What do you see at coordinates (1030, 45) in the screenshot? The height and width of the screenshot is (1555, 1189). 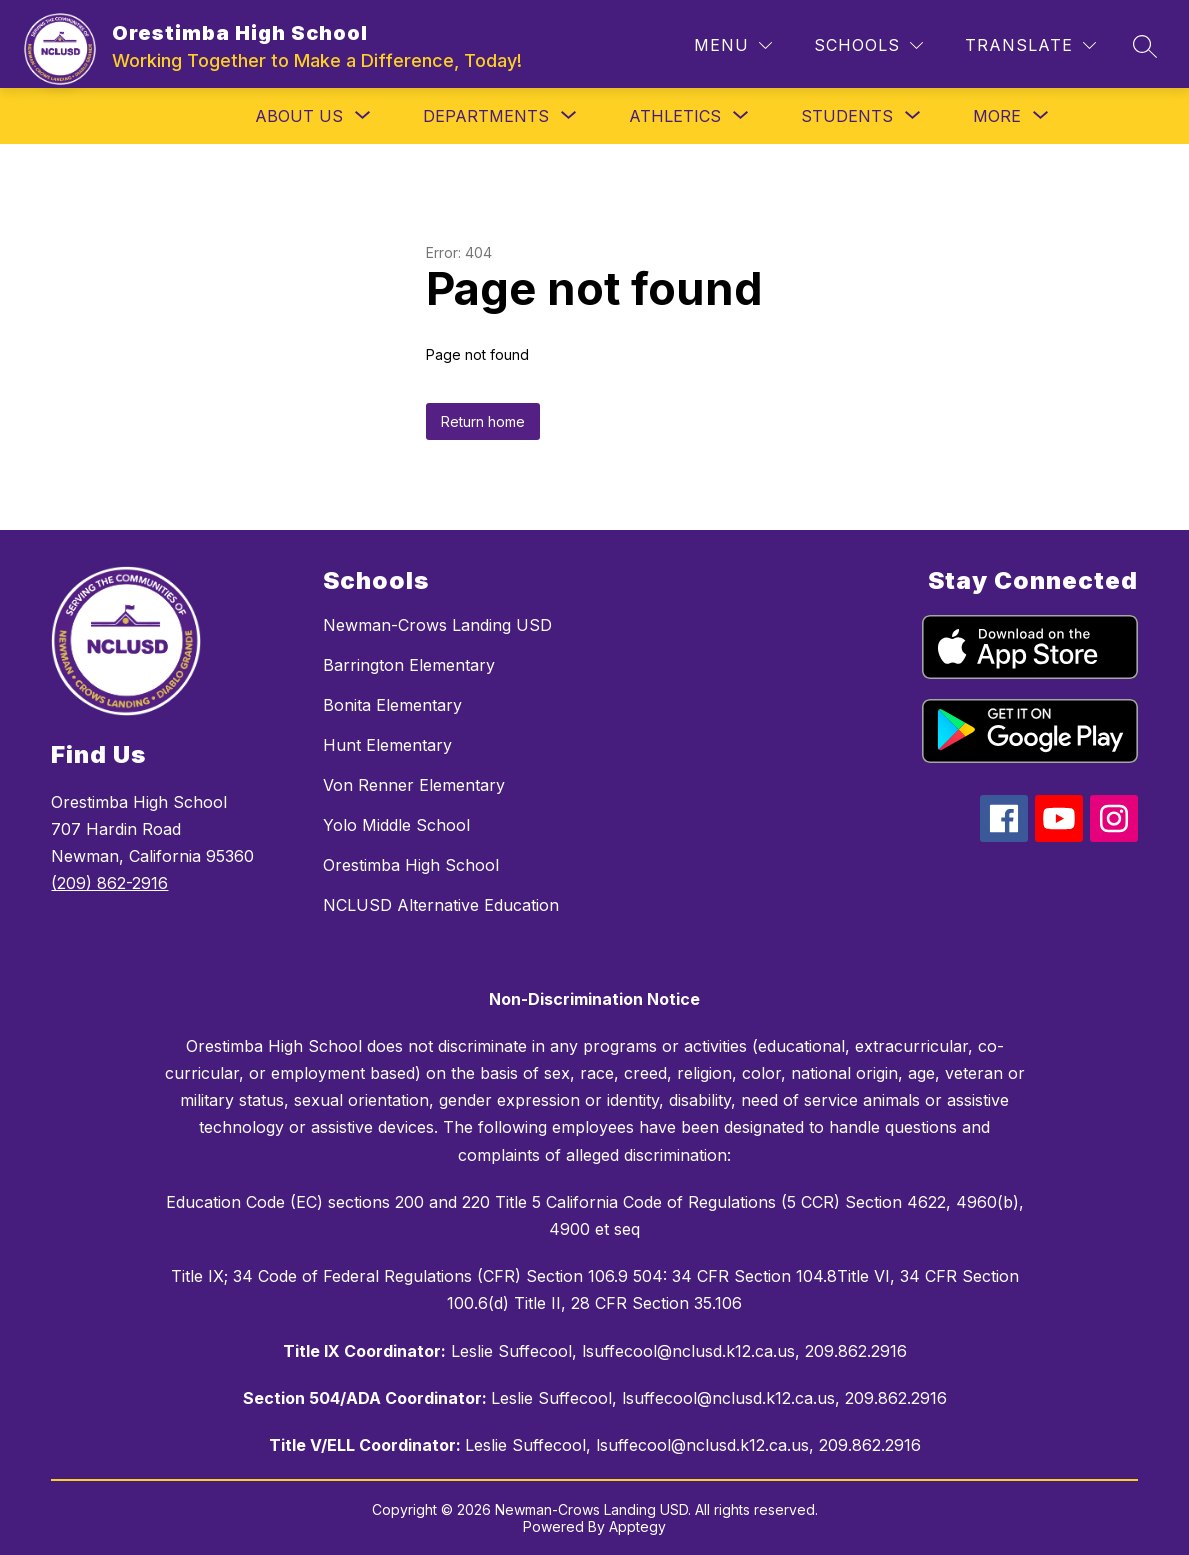 I see `[Translate Site]` at bounding box center [1030, 45].